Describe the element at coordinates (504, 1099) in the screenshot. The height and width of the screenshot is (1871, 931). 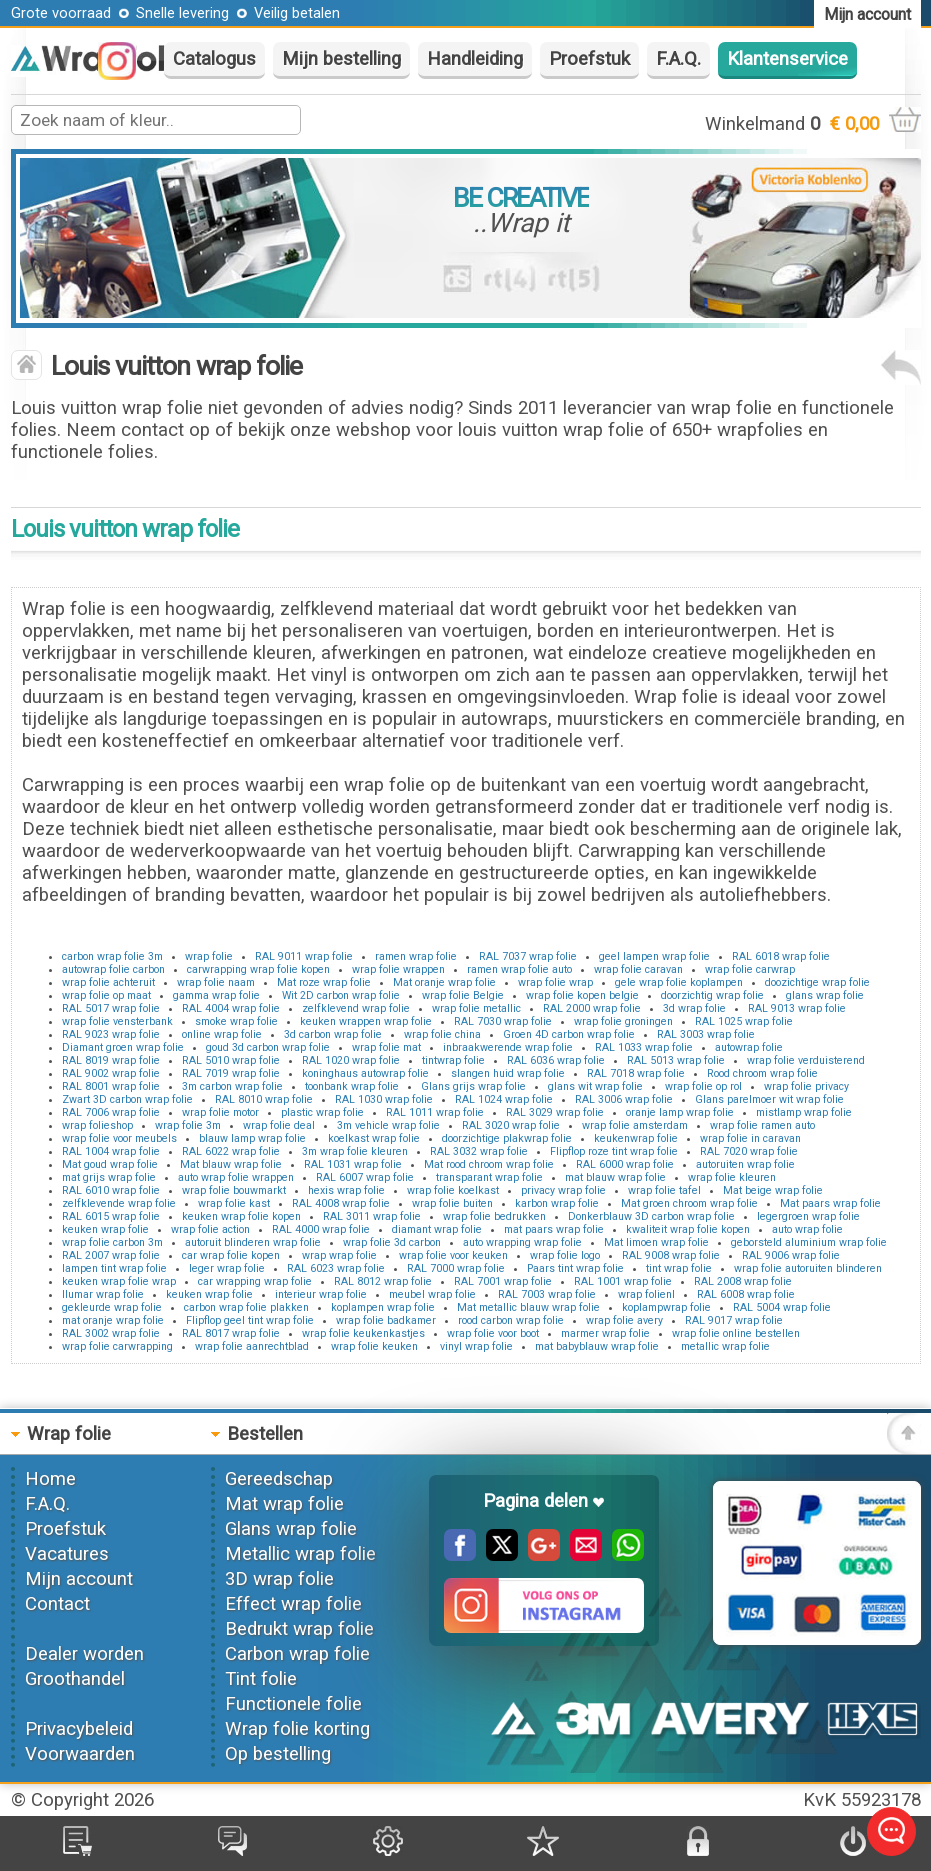
I see `RAL 1024 wrap folie` at that location.